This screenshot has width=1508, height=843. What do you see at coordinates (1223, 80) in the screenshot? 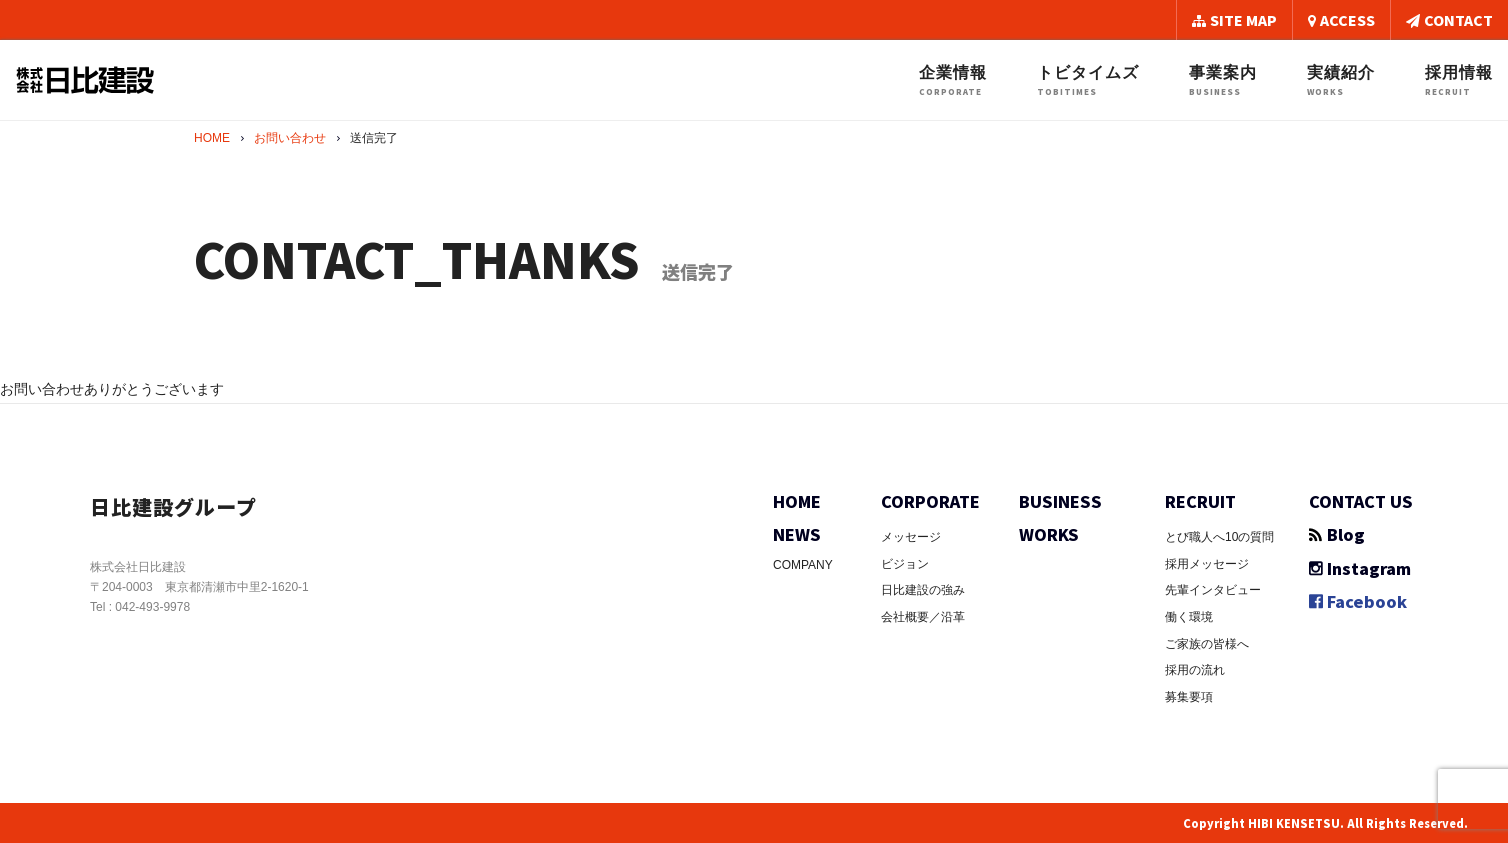
I see `事業案内` at bounding box center [1223, 80].